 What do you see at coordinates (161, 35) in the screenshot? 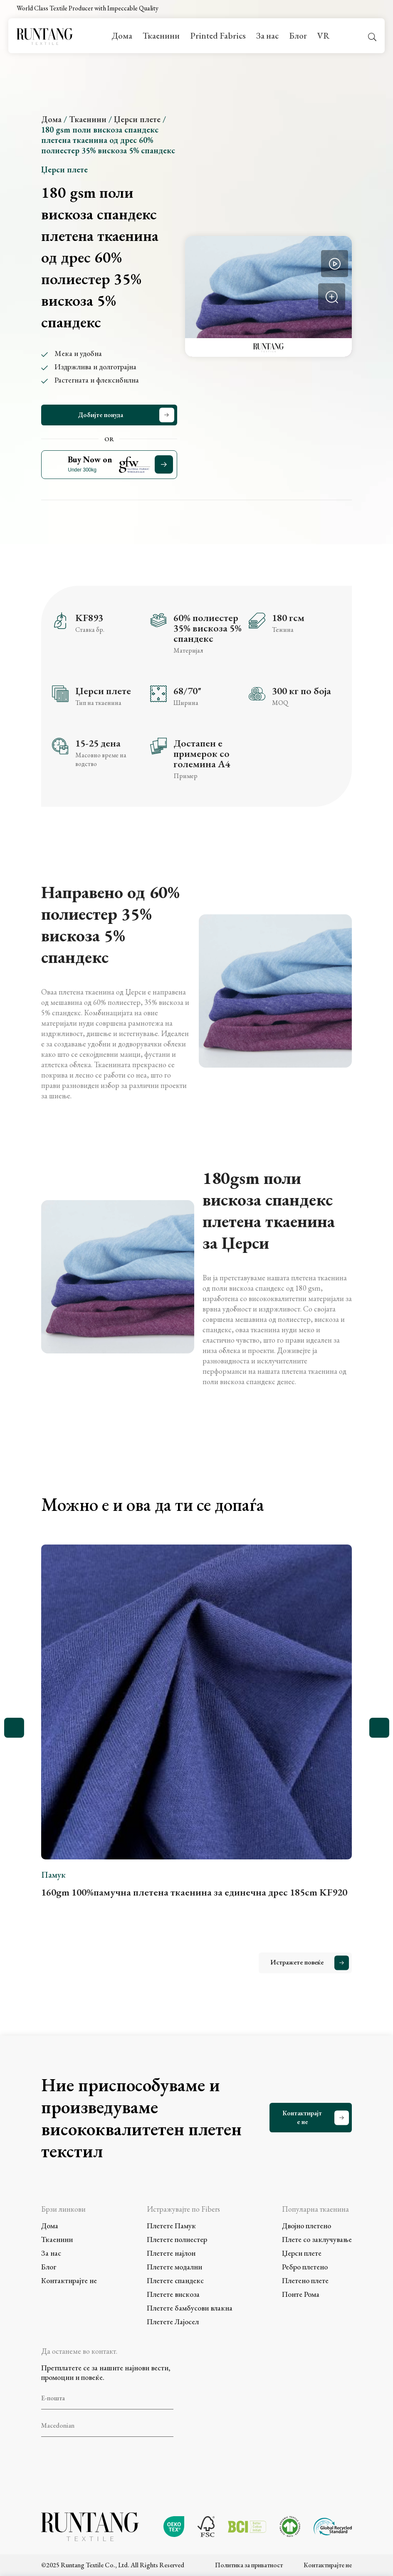
I see `Ткаенини` at bounding box center [161, 35].